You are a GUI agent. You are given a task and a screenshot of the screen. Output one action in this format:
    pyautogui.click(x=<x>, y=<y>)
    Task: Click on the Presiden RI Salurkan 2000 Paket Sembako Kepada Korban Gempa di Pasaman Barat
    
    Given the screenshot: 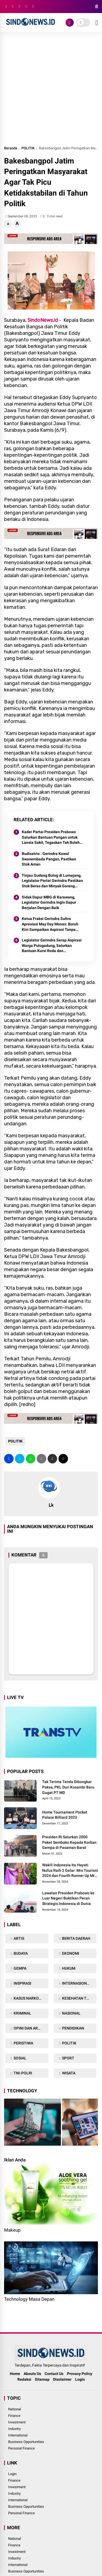 What is the action you would take?
    pyautogui.click(x=69, y=1842)
    